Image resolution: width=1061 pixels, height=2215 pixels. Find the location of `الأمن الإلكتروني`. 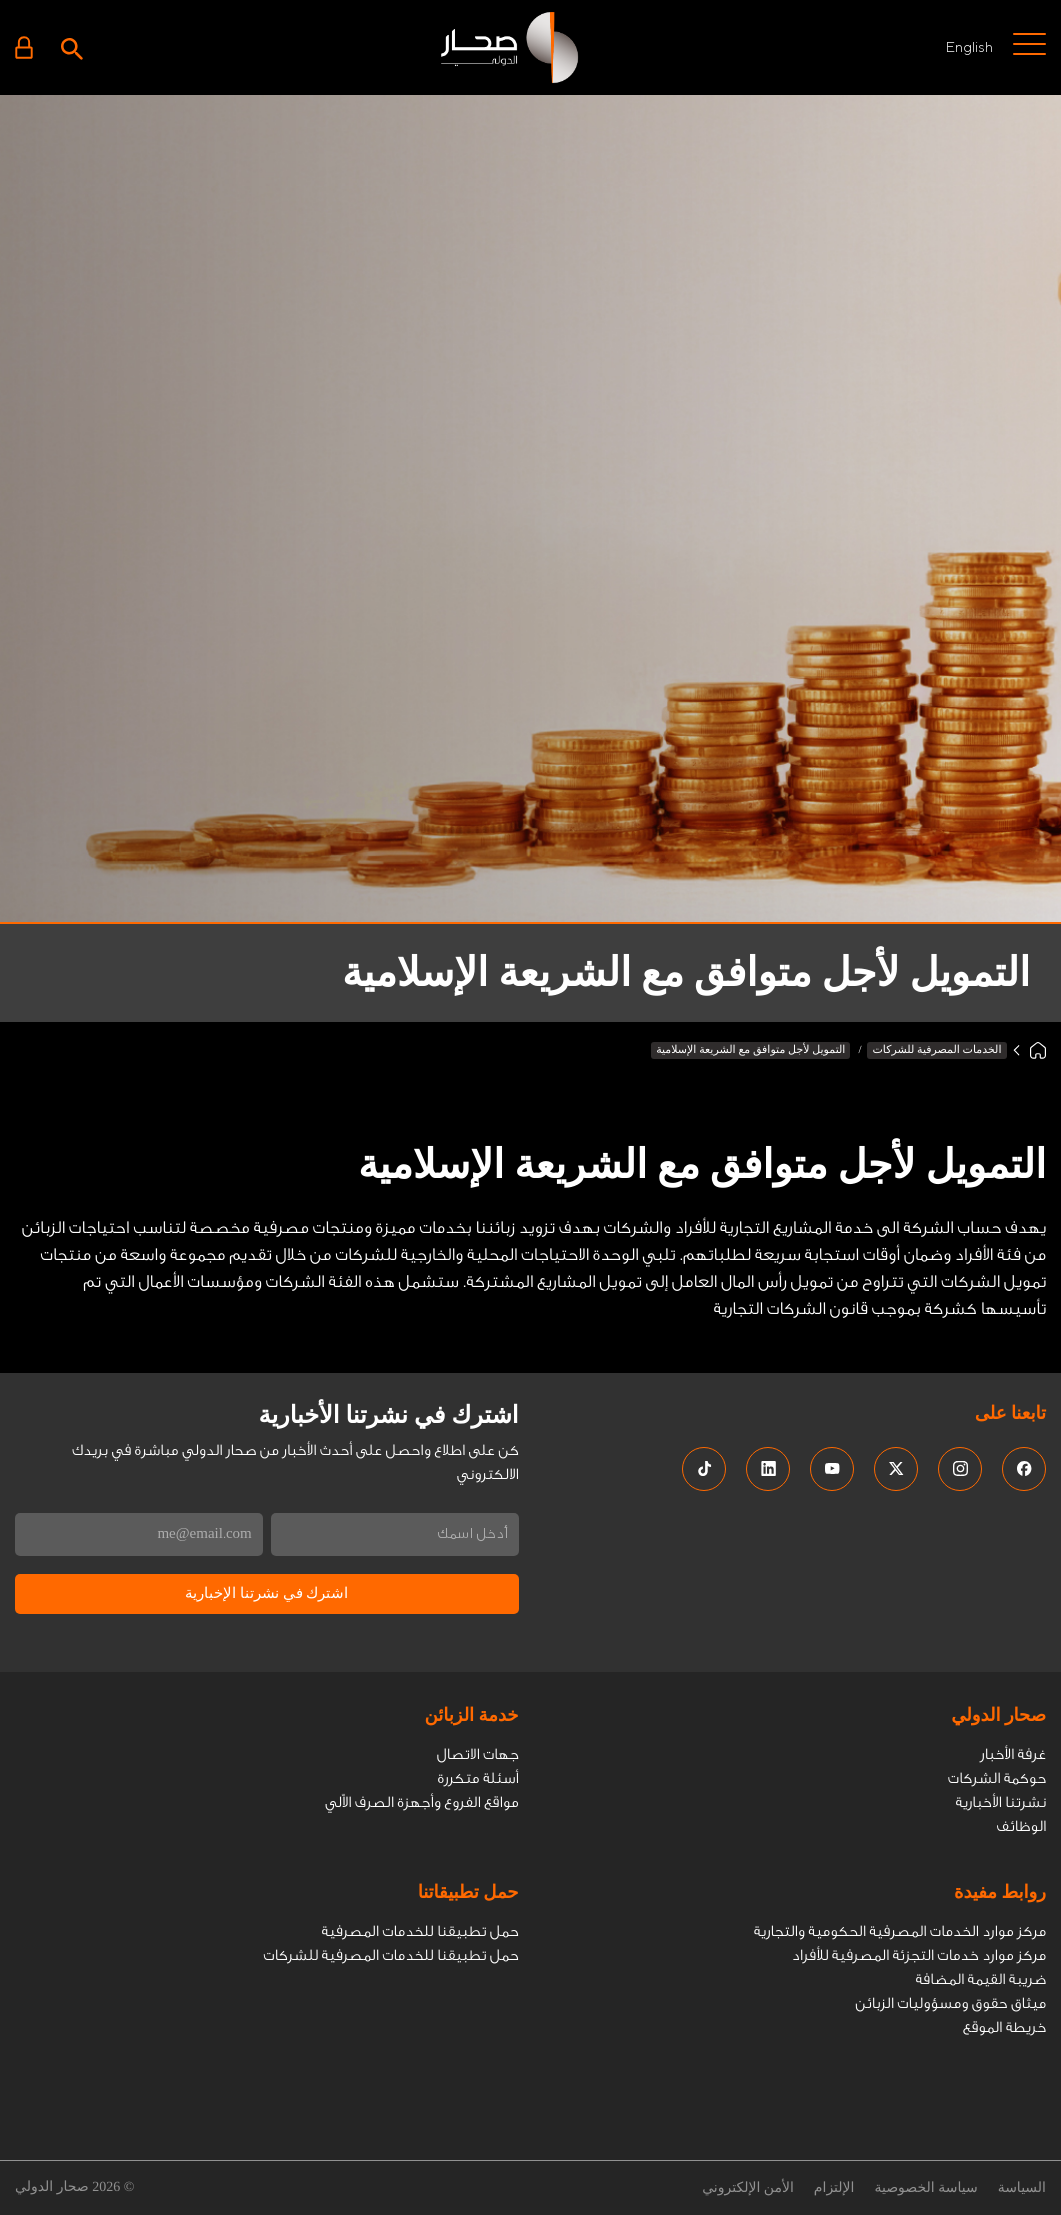

الأمن الإلكتروني is located at coordinates (748, 2188).